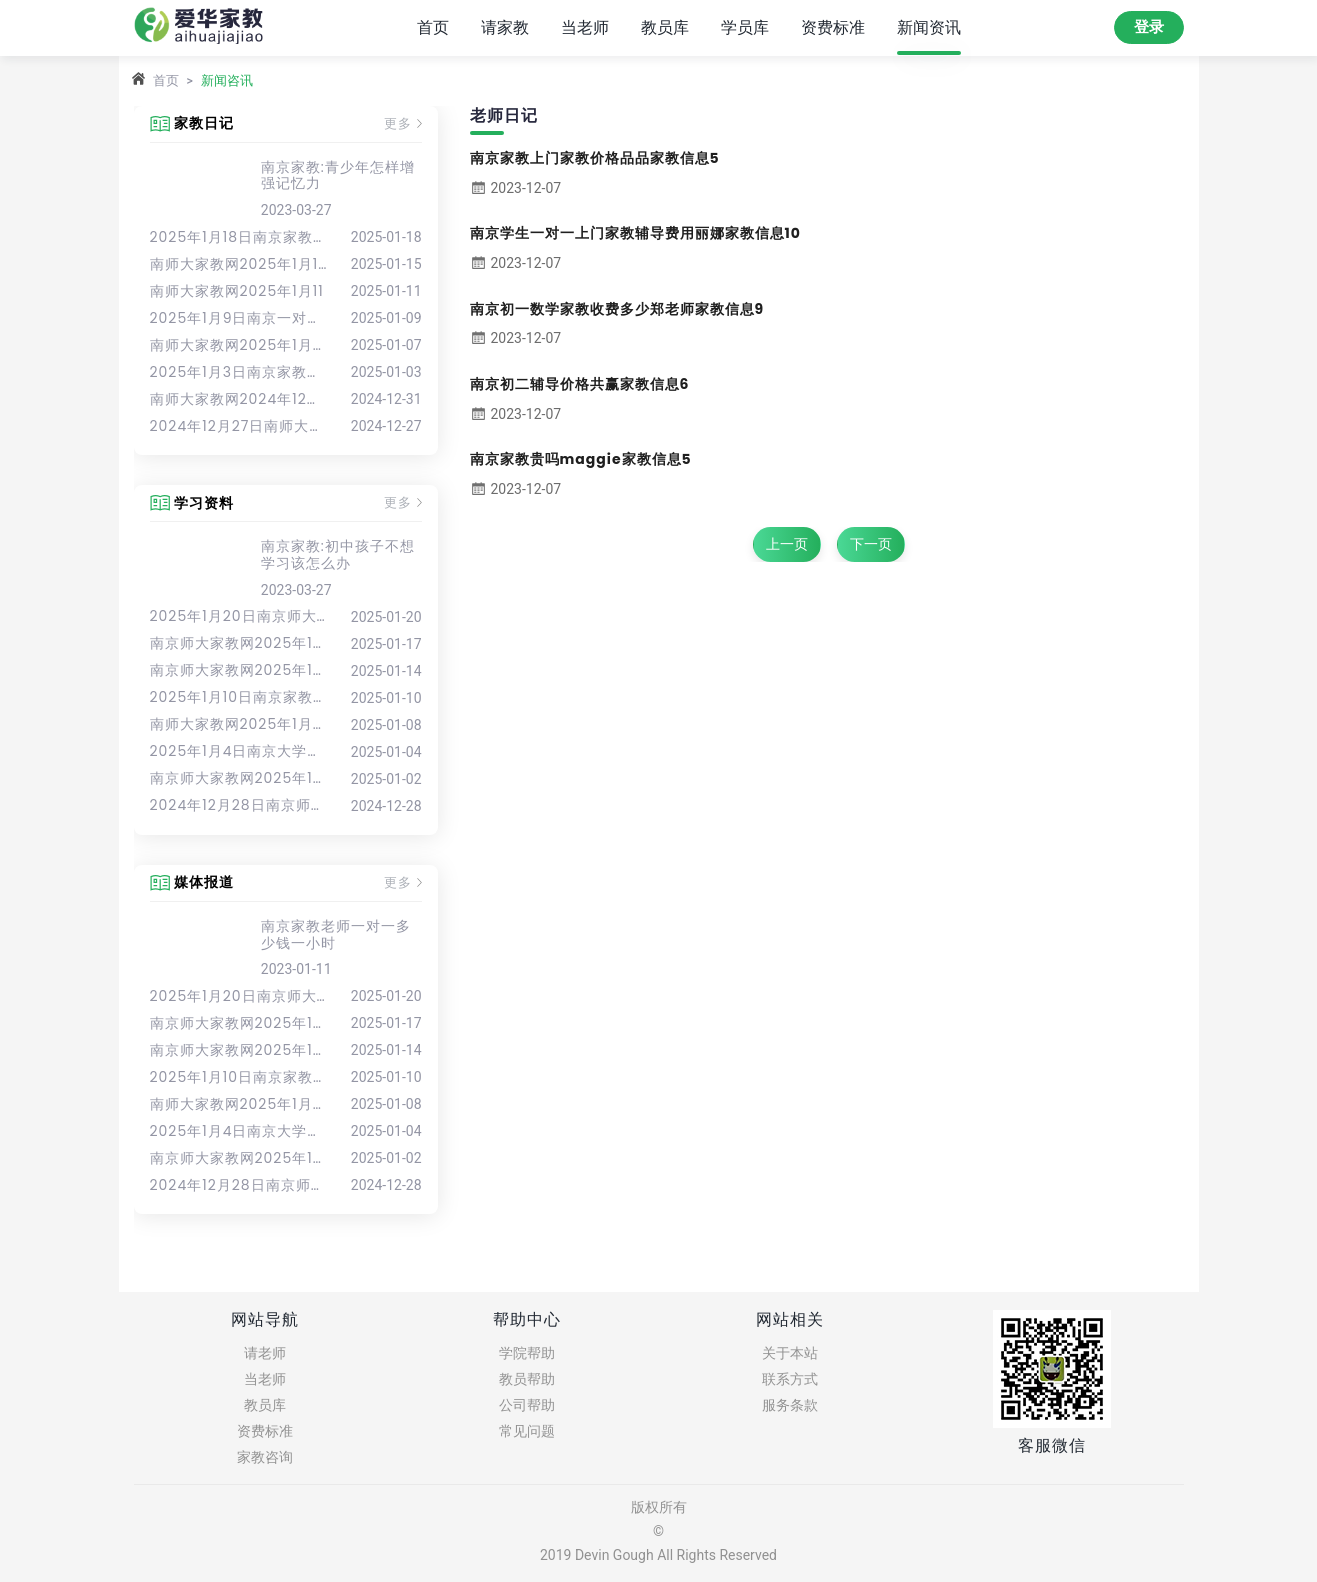 This screenshot has height=1582, width=1317. What do you see at coordinates (787, 544) in the screenshot?
I see `上一页` at bounding box center [787, 544].